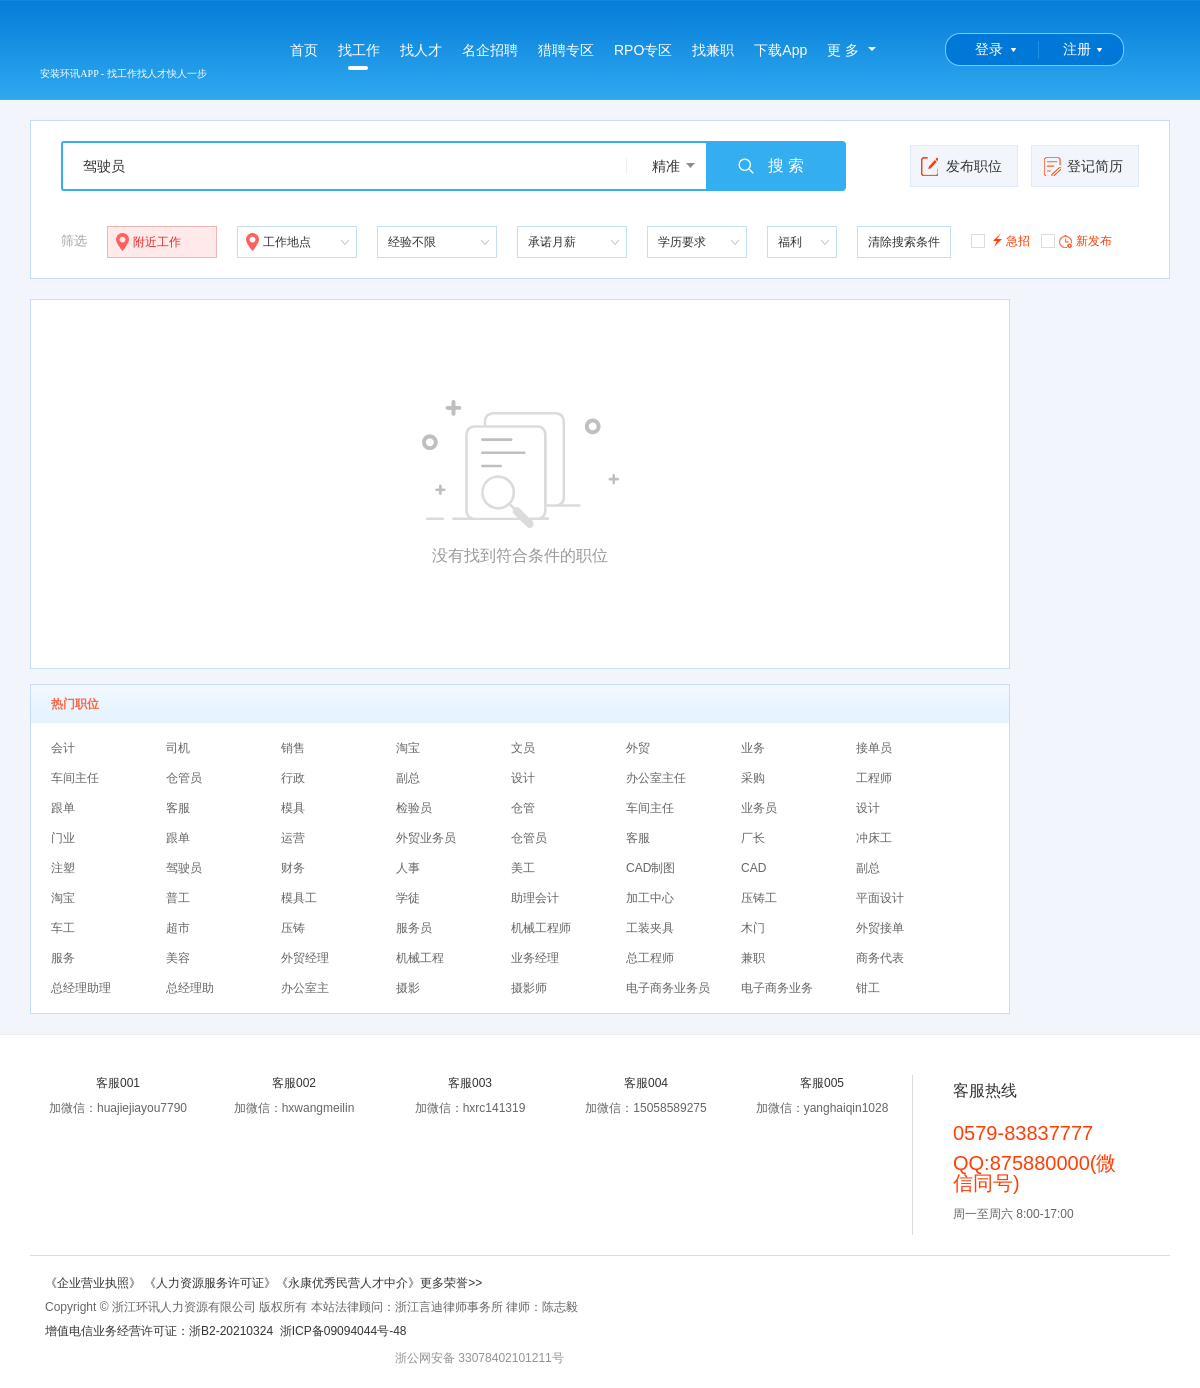 The height and width of the screenshot is (1388, 1200). What do you see at coordinates (293, 838) in the screenshot?
I see `运营` at bounding box center [293, 838].